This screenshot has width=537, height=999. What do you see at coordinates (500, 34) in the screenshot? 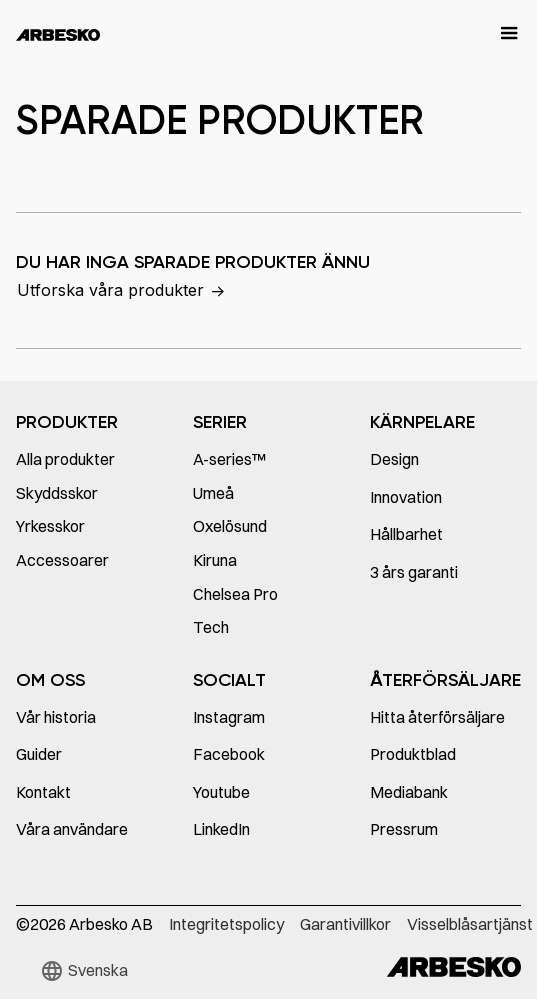
I see `[button]` at bounding box center [500, 34].